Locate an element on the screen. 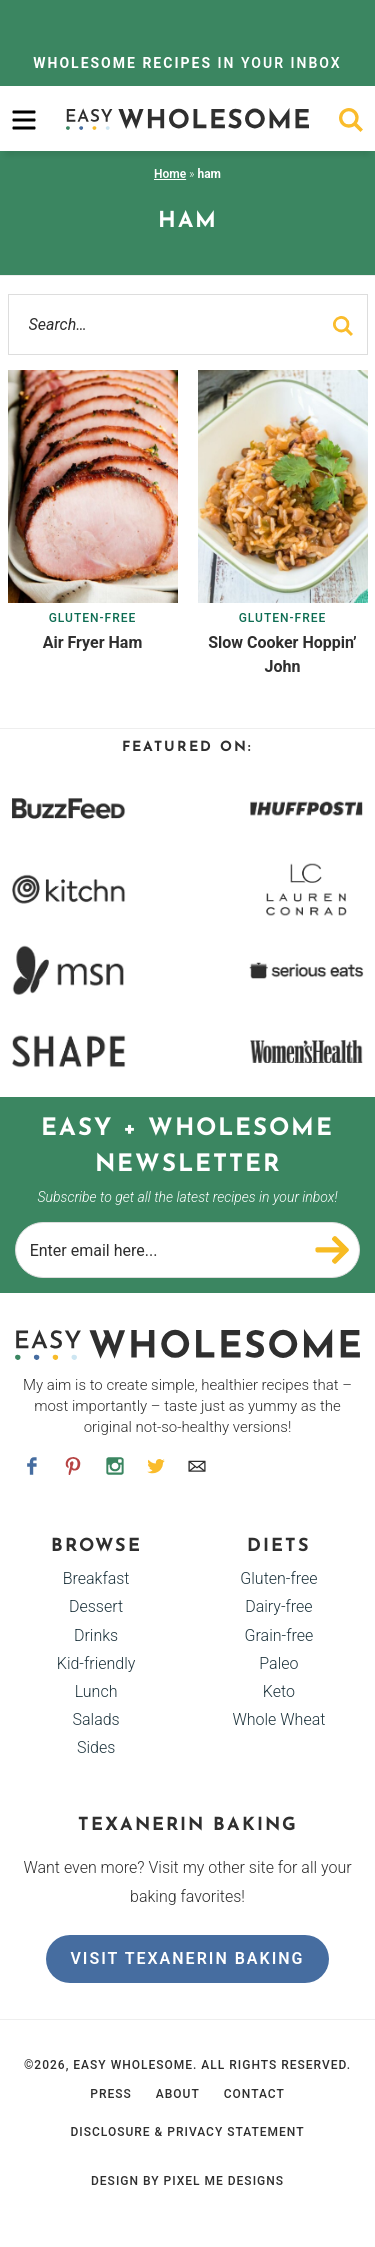 This screenshot has width=375, height=2247. Contact is located at coordinates (254, 2094).